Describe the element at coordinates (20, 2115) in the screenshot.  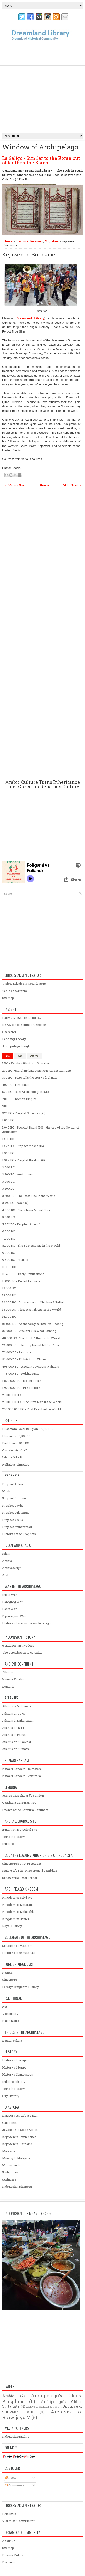
I see `Diaspora as Ambassador` at that location.